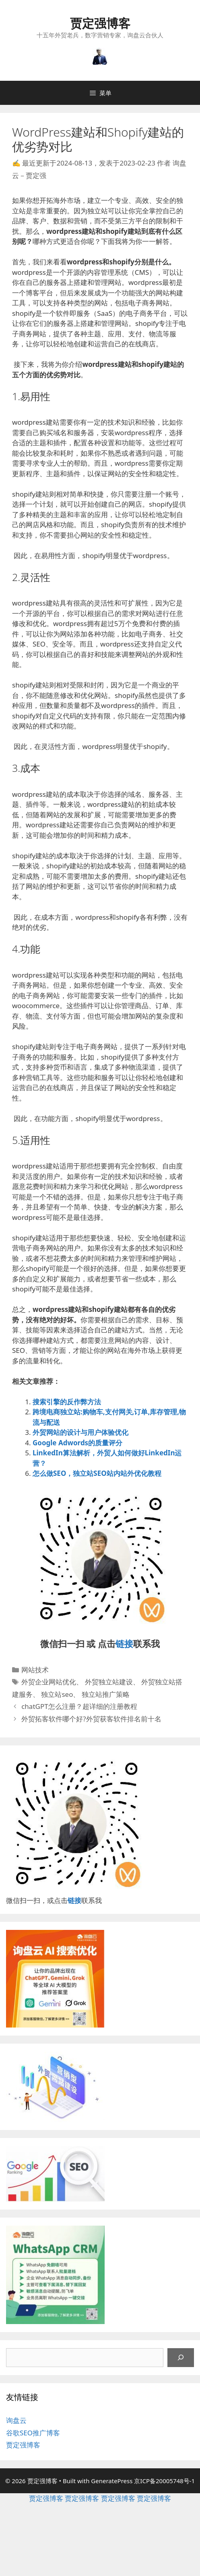 Image resolution: width=200 pixels, height=2576 pixels. Describe the element at coordinates (79, 1706) in the screenshot. I see `chatGPT怎么注册？超详细的注册教程` at that location.